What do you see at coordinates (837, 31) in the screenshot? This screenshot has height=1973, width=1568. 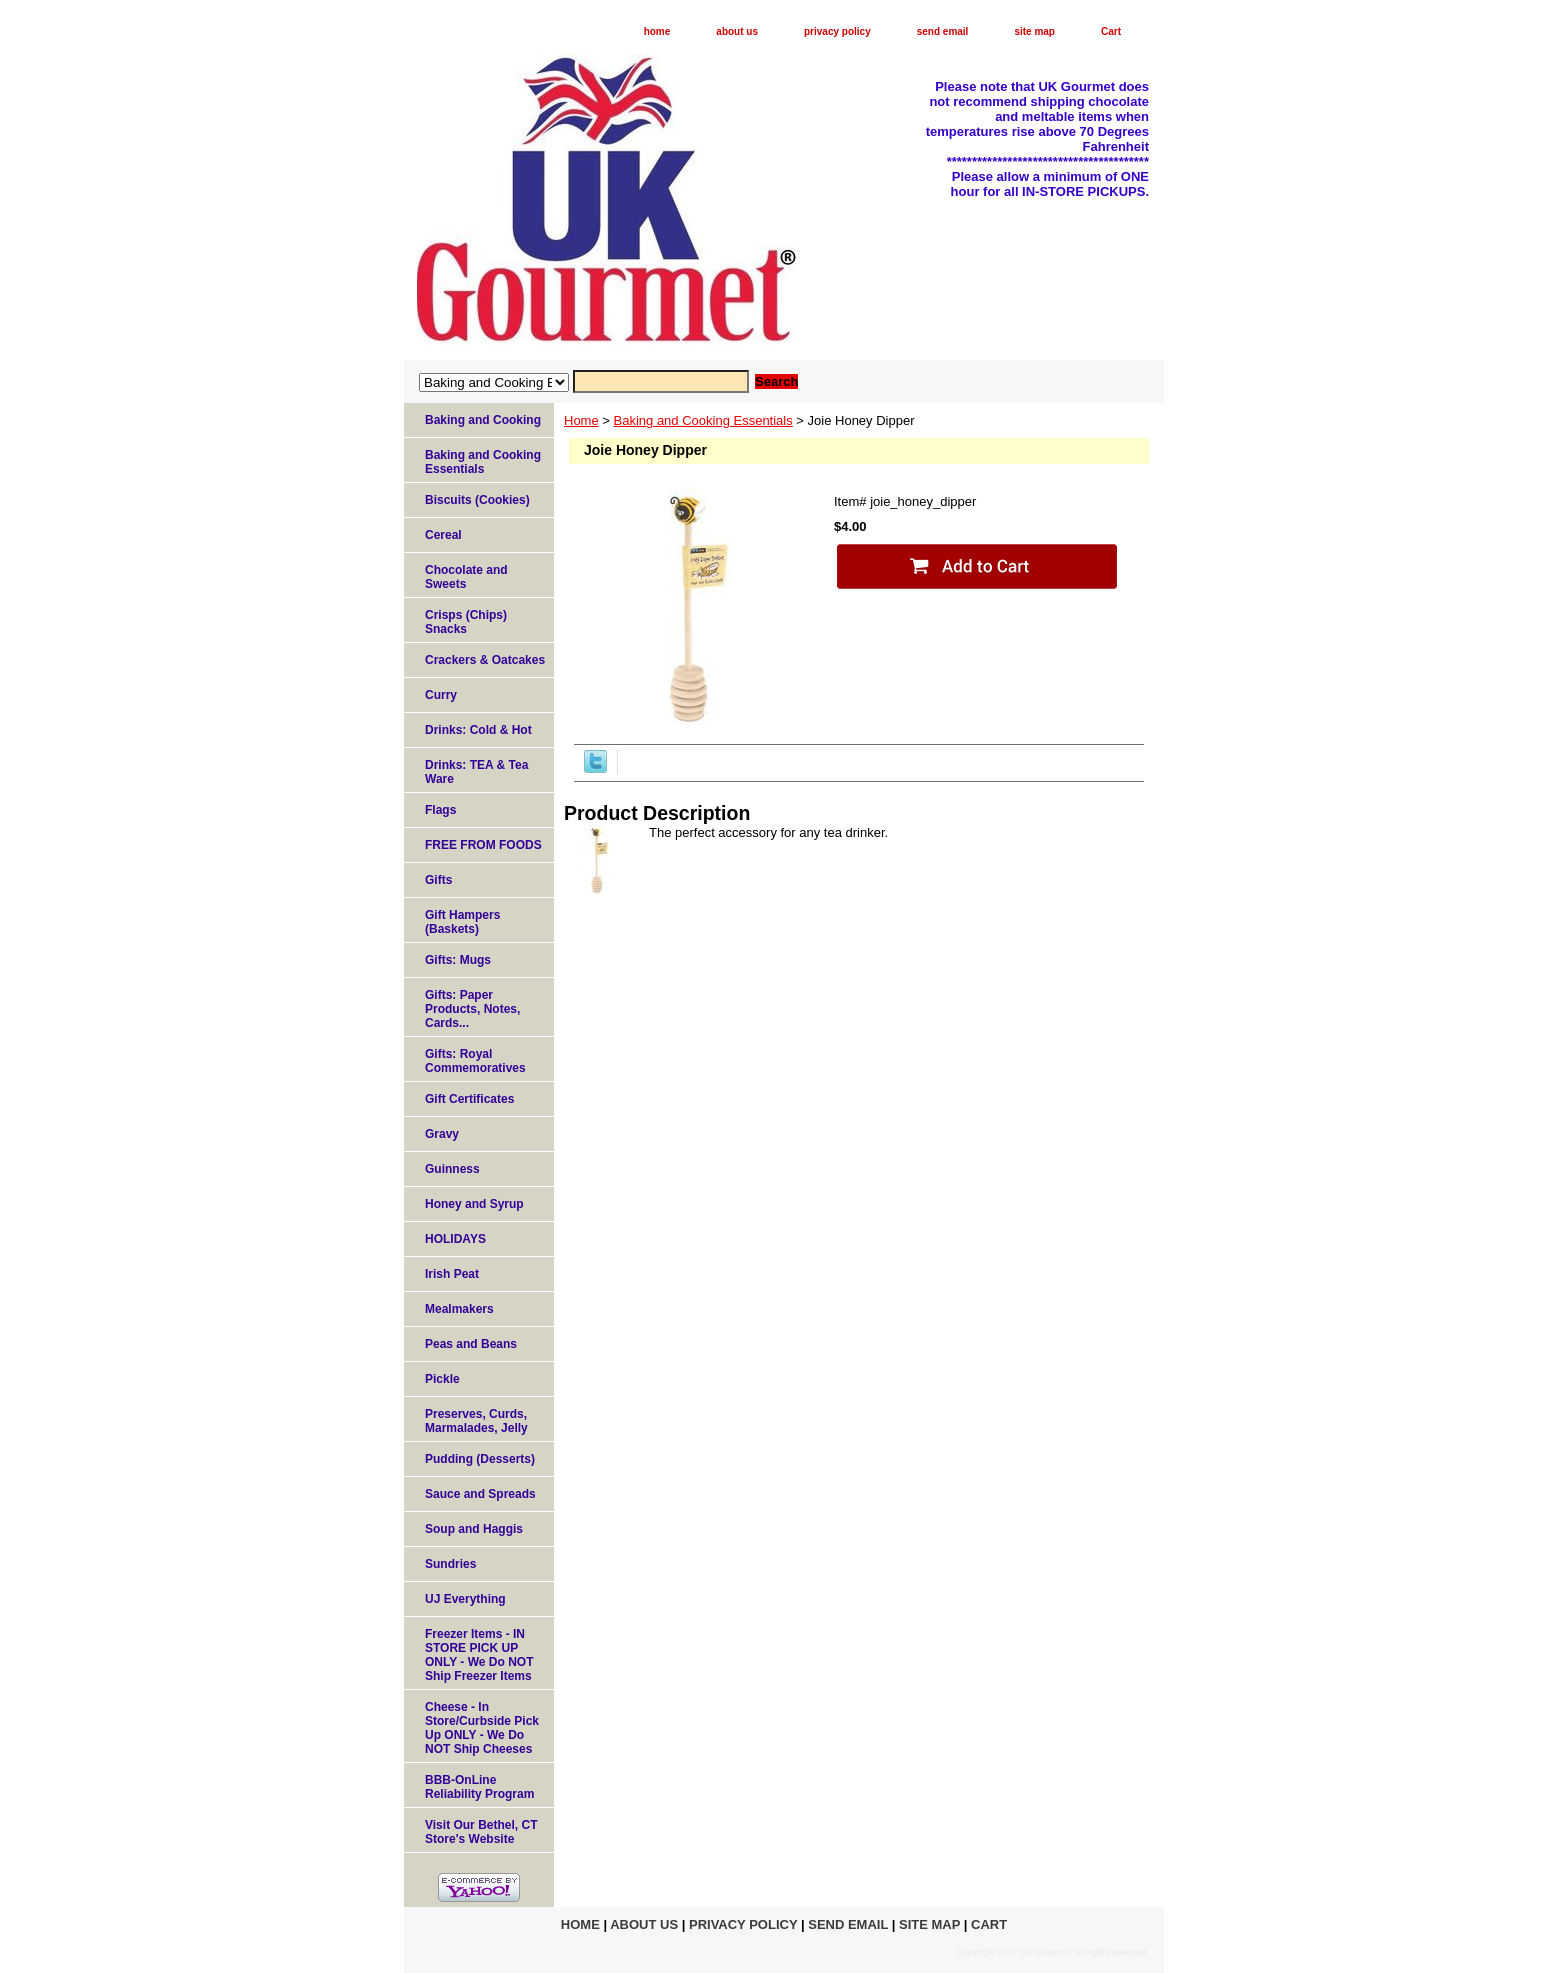 I see `privacy policy` at bounding box center [837, 31].